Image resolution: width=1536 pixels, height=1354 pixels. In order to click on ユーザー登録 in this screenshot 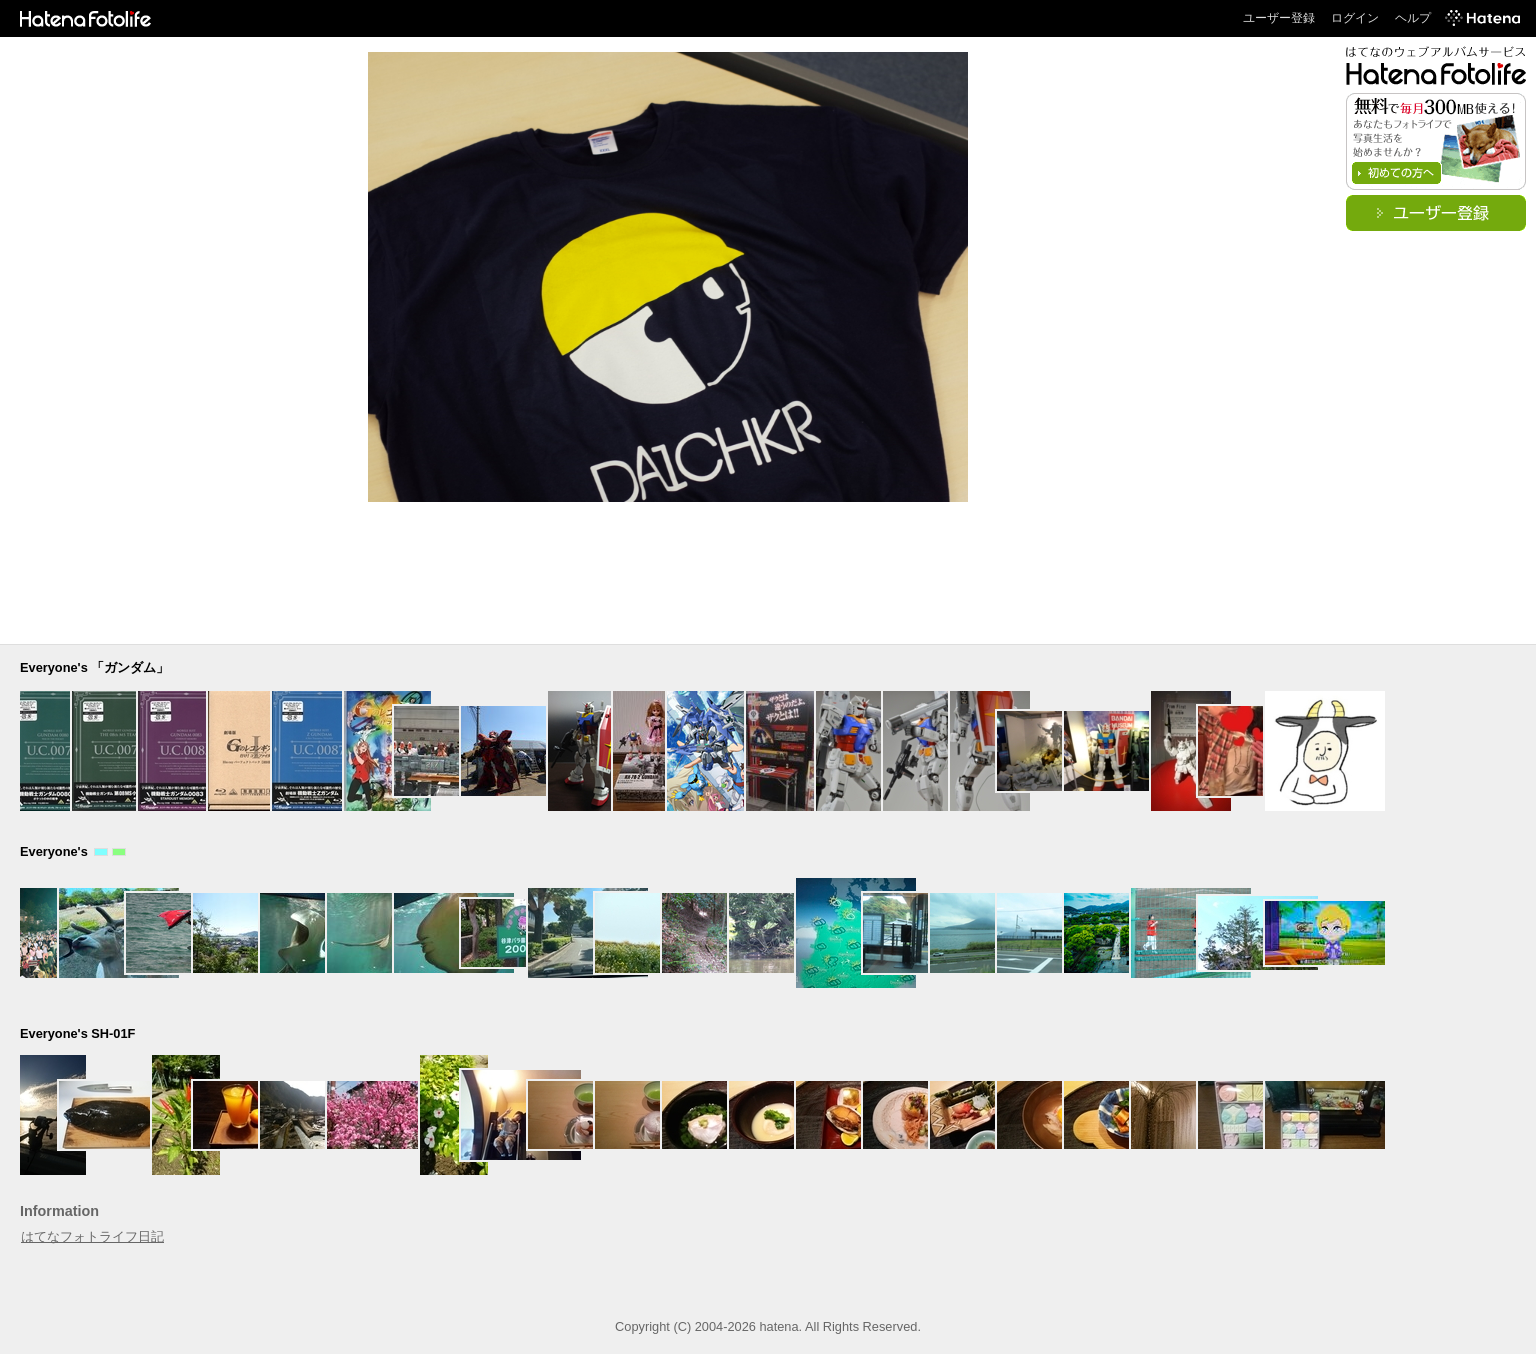, I will do `click(1279, 18)`.